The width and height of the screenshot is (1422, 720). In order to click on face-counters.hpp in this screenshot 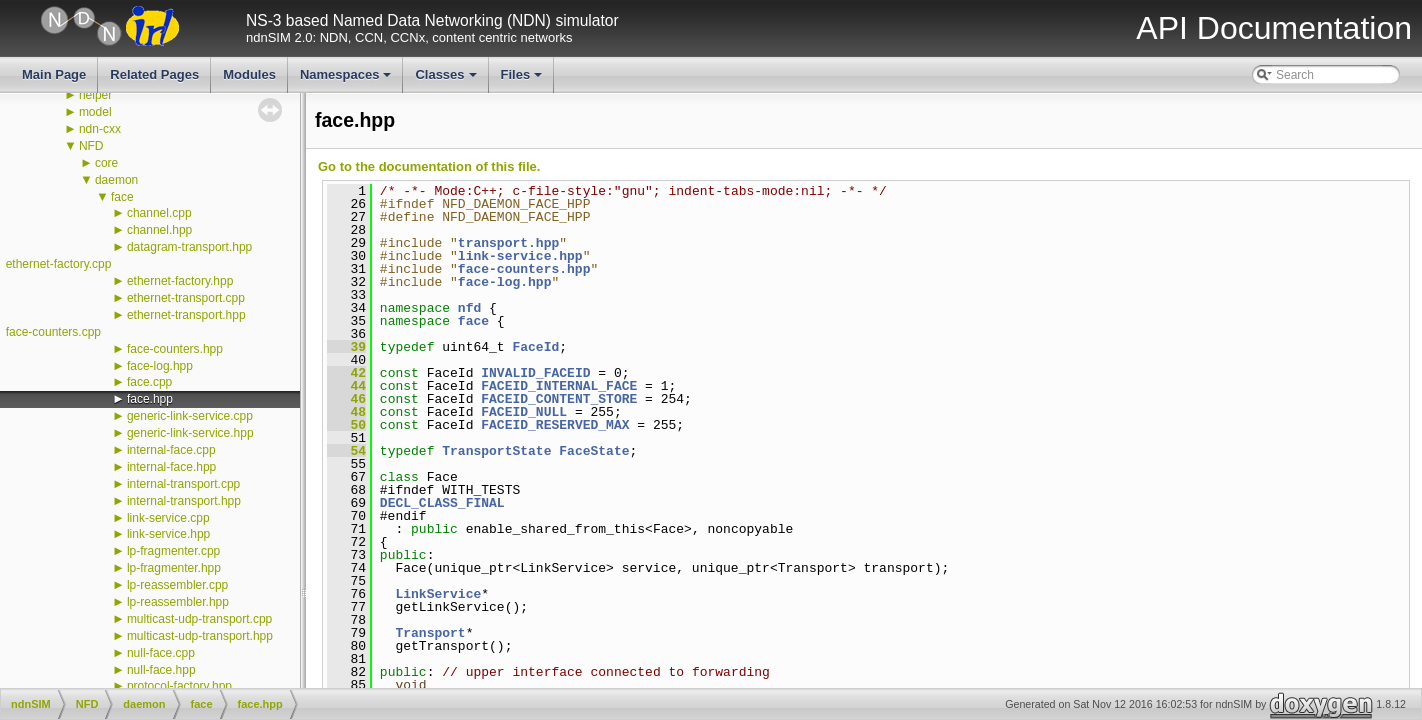, I will do `click(175, 349)`.